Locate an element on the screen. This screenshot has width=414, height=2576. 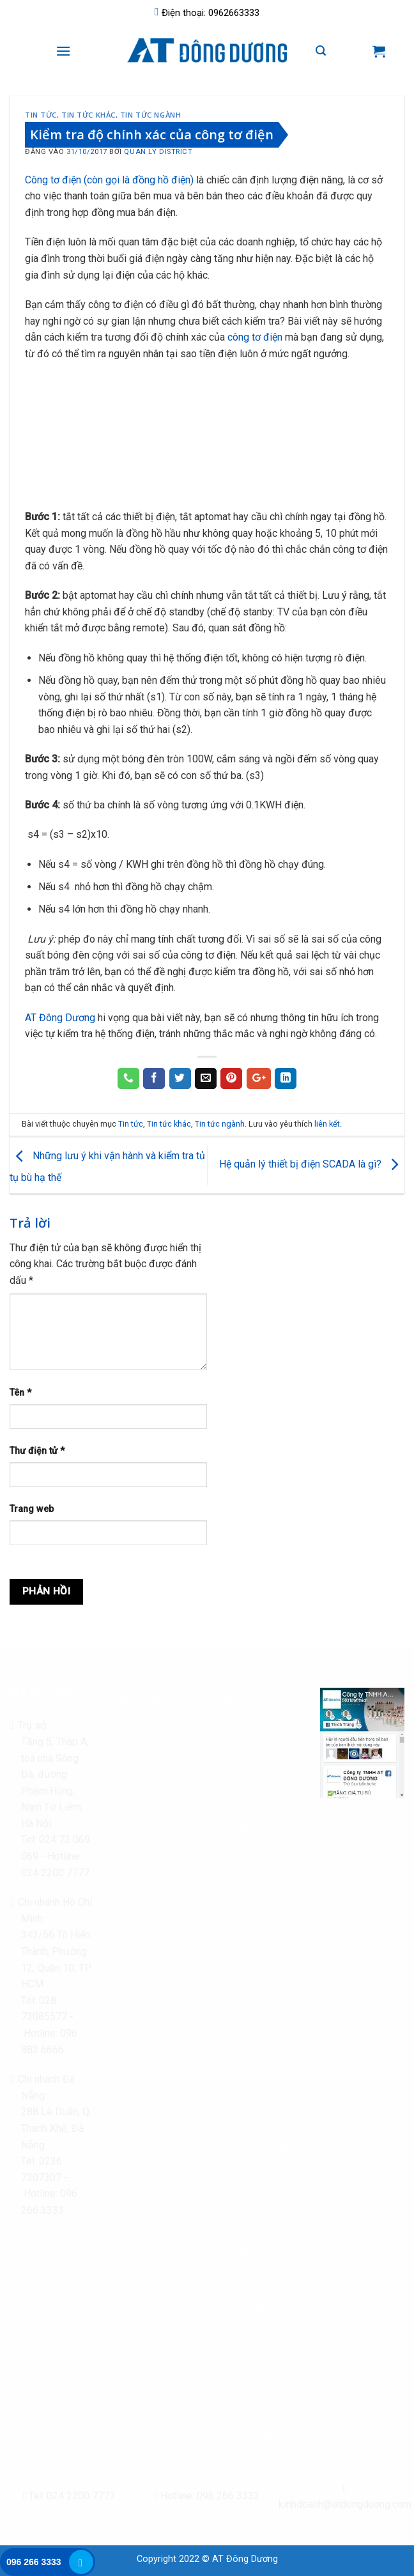
Tin tức khác is located at coordinates (88, 115).